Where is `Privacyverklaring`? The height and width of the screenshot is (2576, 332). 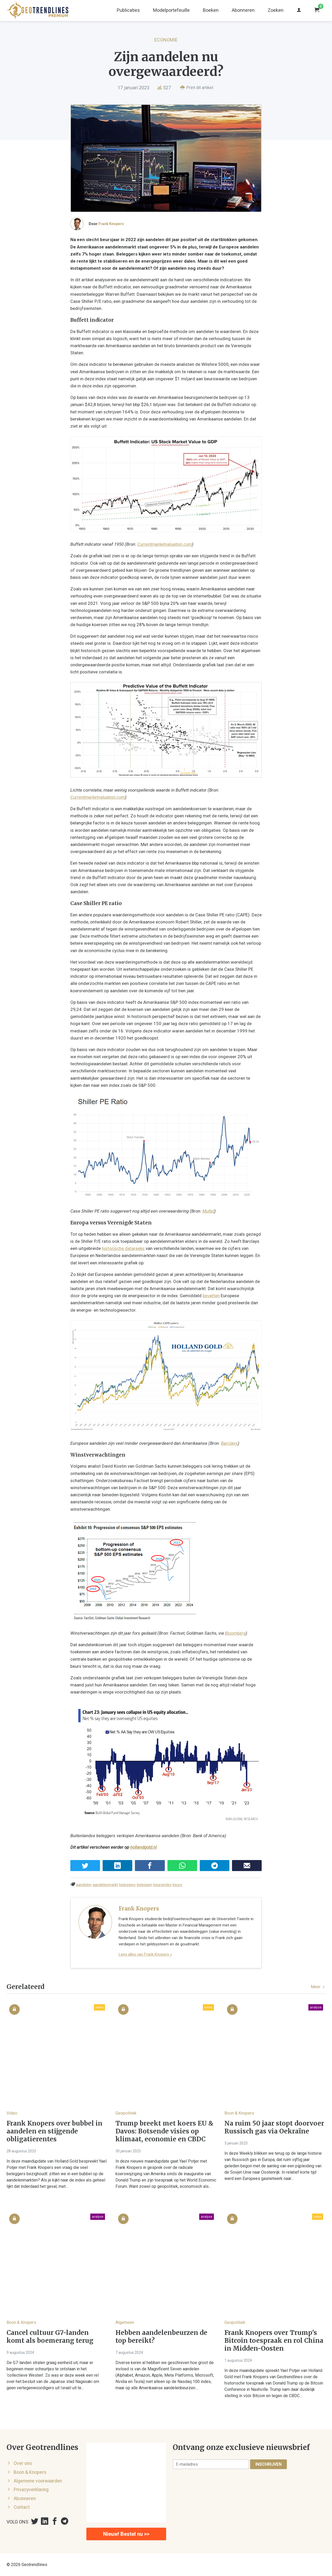
Privacyverklaring is located at coordinates (31, 2489).